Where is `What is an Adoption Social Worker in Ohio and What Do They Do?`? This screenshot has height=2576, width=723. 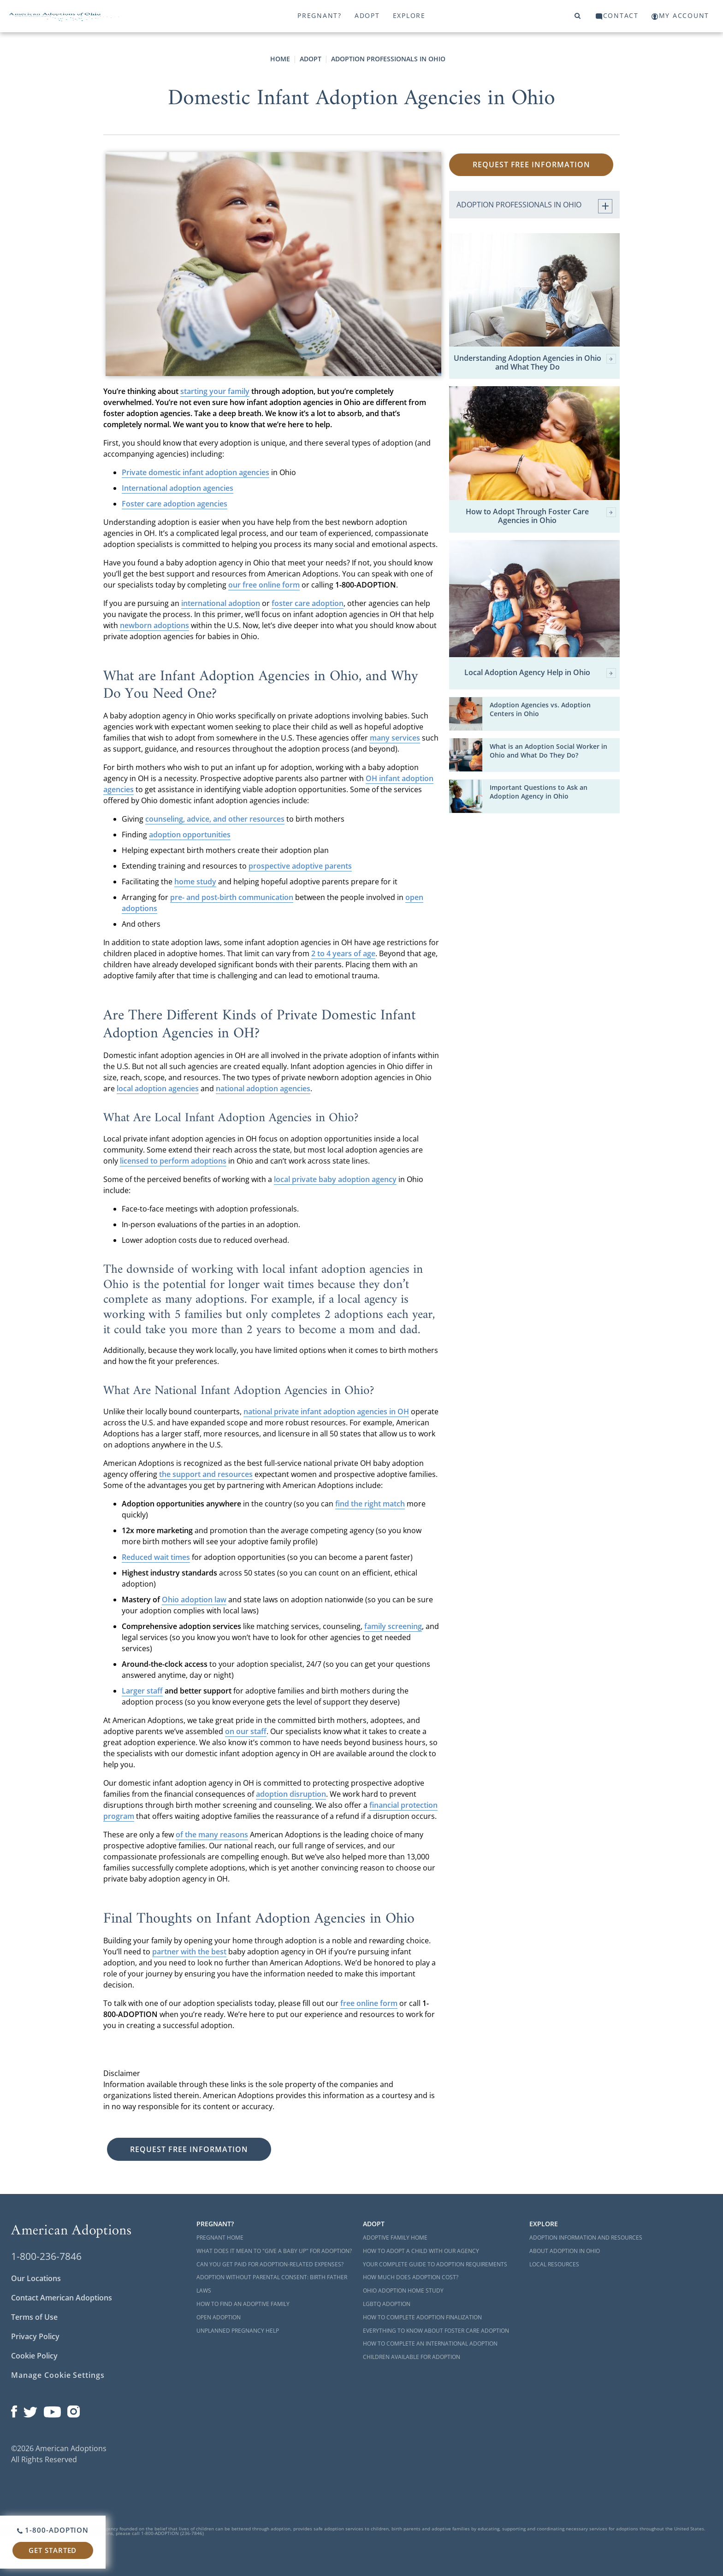
What is an Adoption Social Worker in Ohio and What Do They Do? is located at coordinates (548, 750).